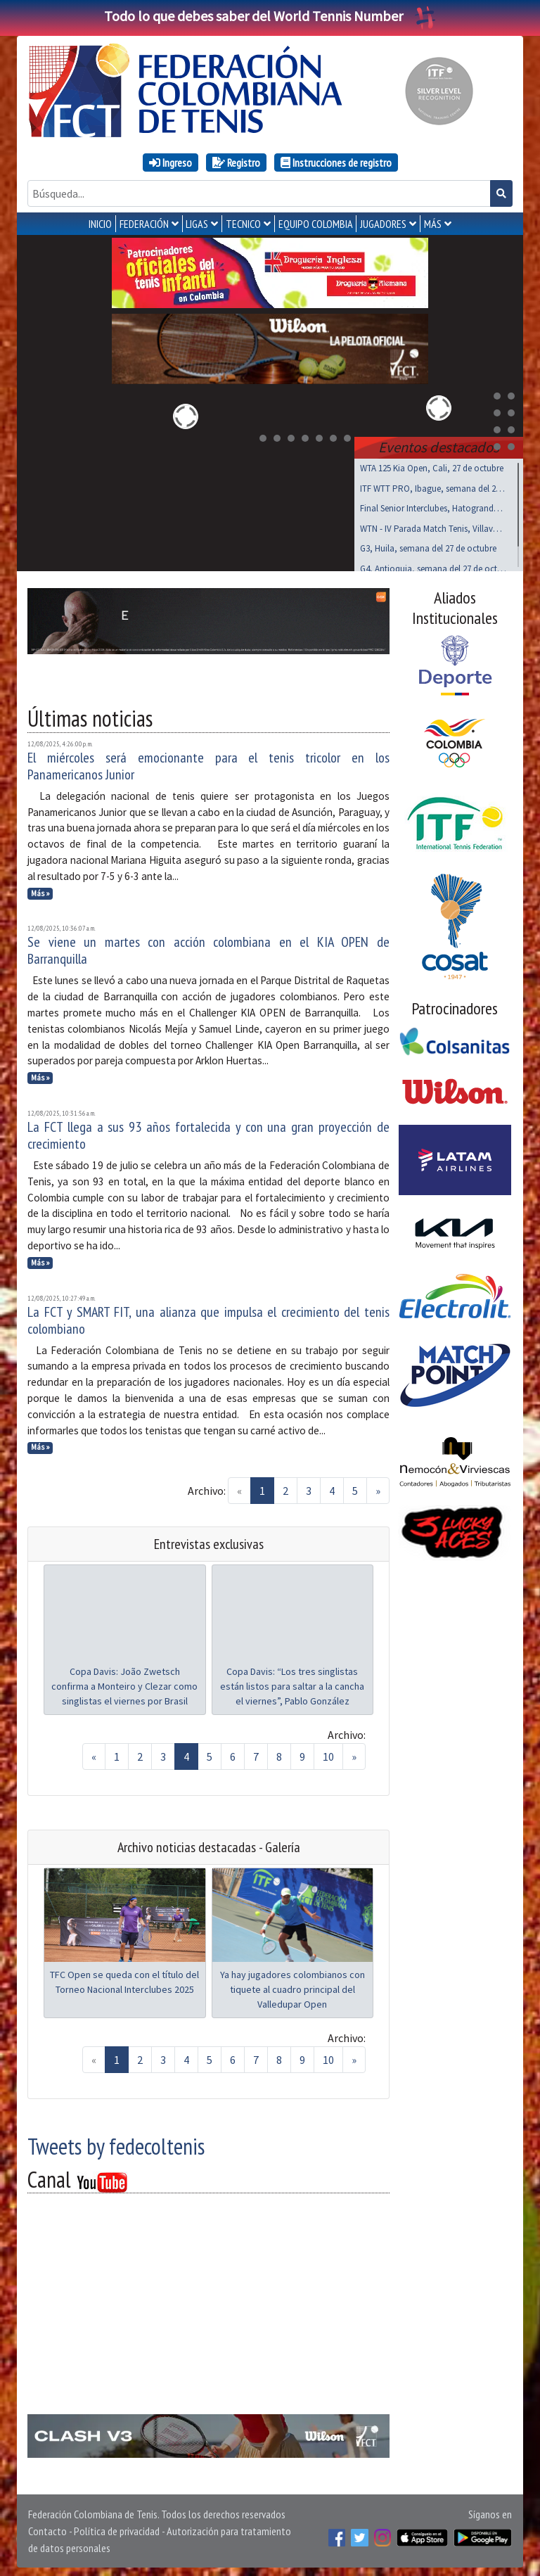  Describe the element at coordinates (433, 566) in the screenshot. I see `G4, Antioquia, semana del 27 de octubre` at that location.